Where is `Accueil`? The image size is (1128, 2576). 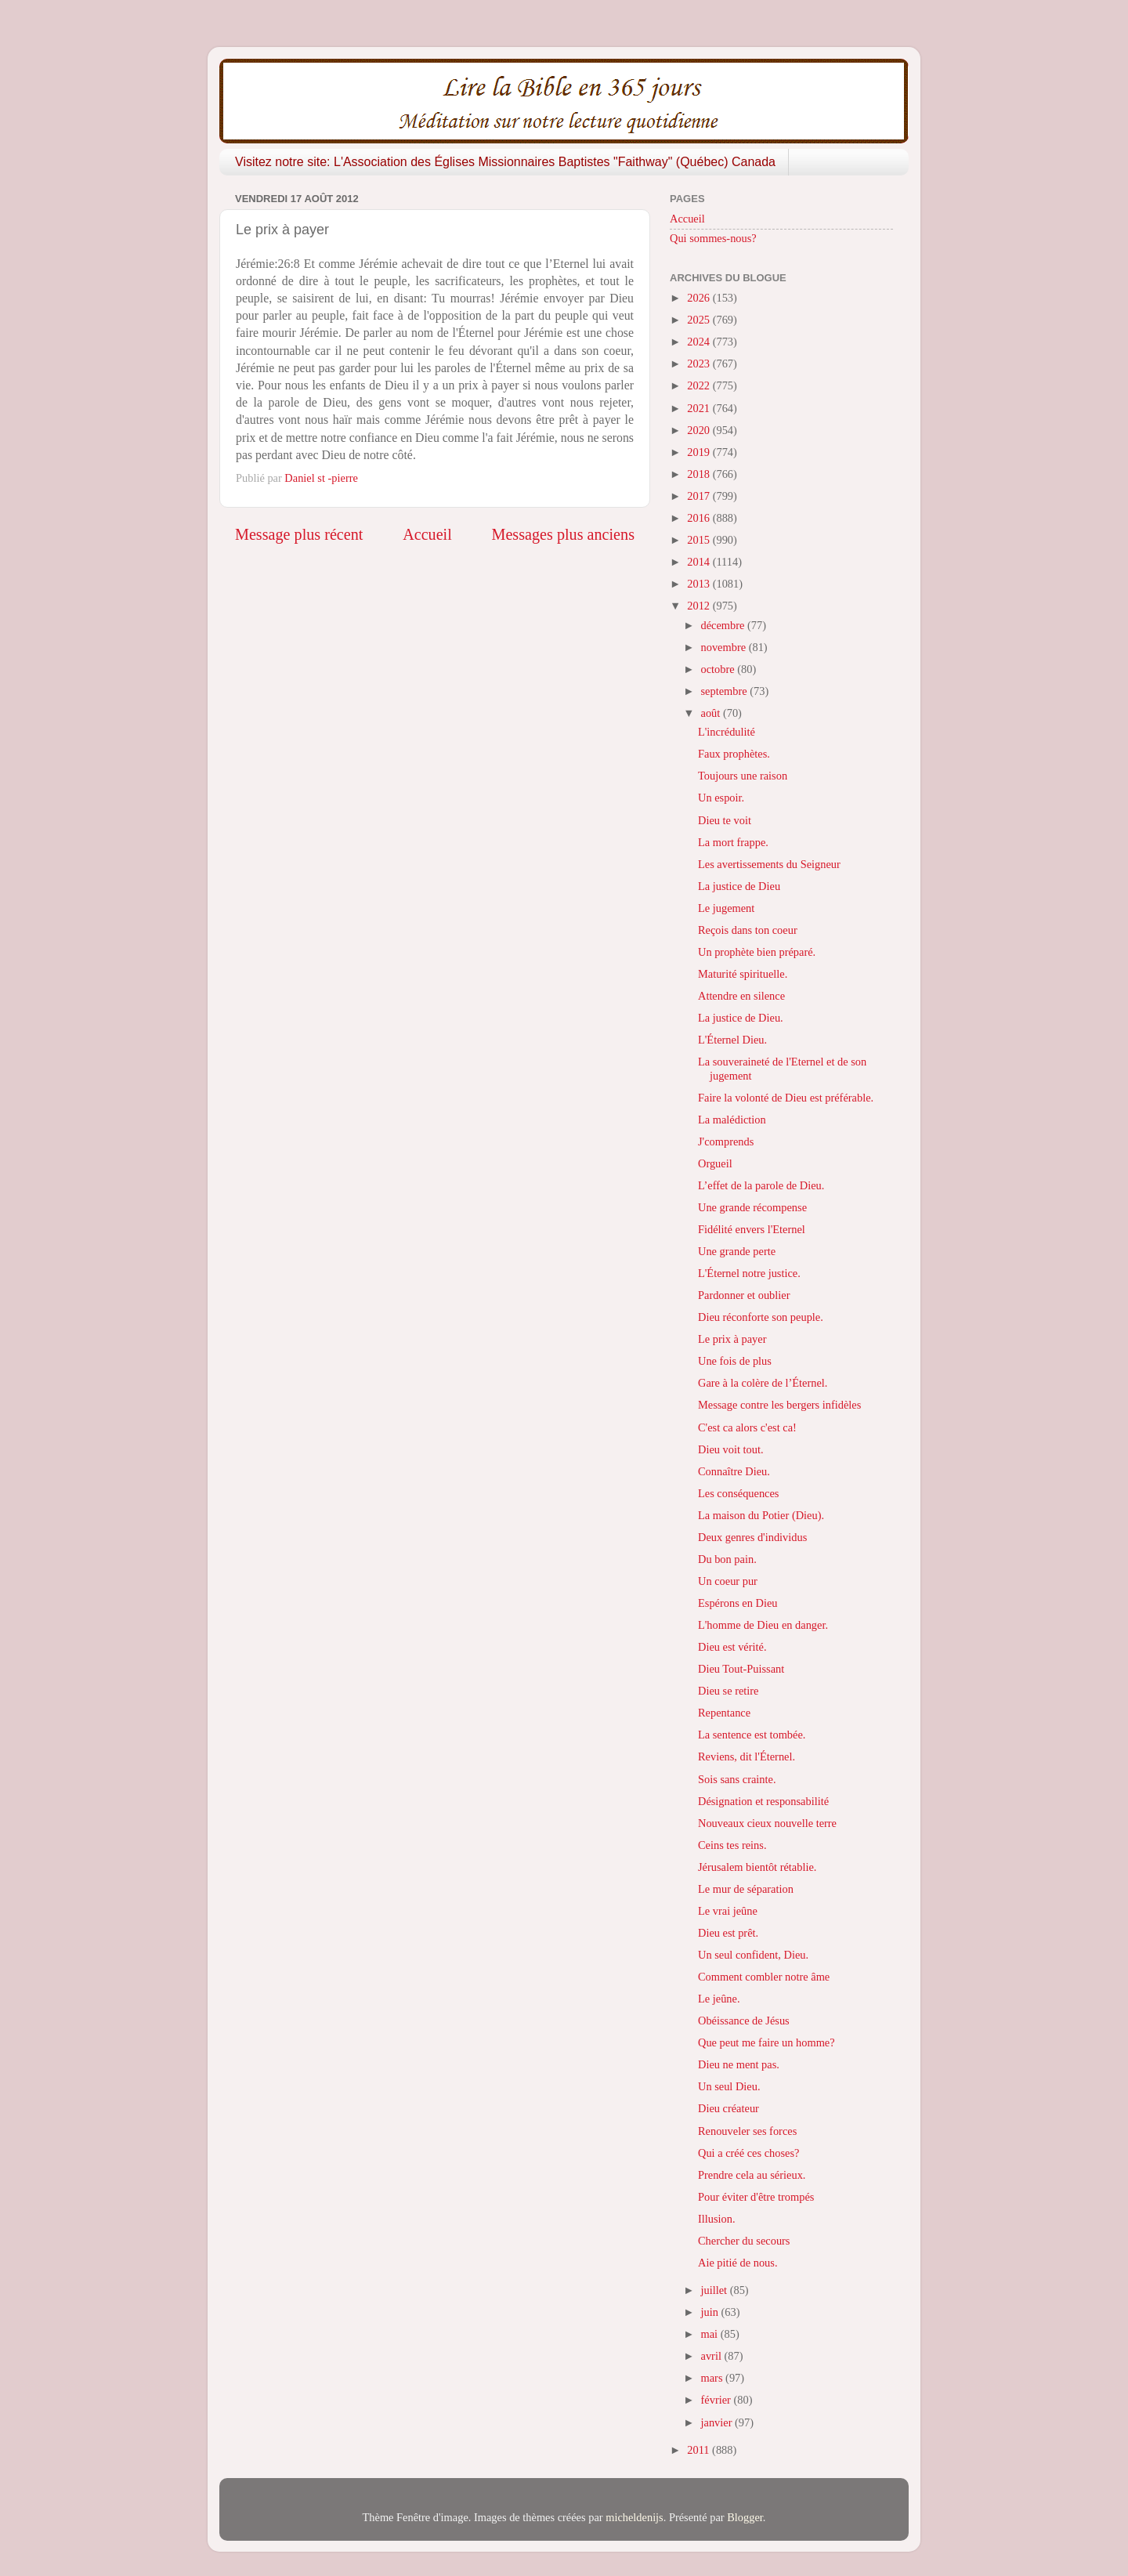
Accueil is located at coordinates (427, 534).